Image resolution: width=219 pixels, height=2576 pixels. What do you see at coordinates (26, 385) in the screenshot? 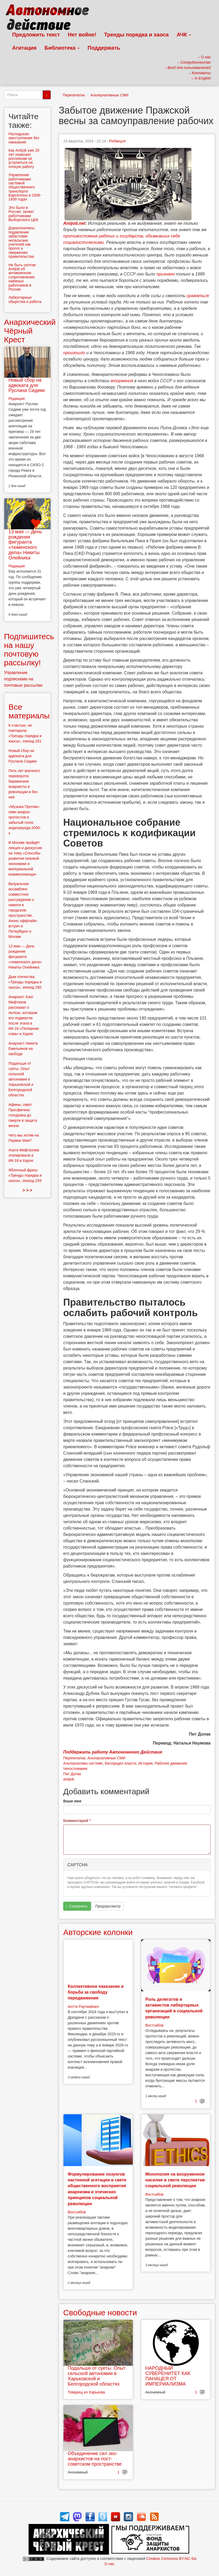
I see `Новый сбор на адвоката для Руслана Сидики` at bounding box center [26, 385].